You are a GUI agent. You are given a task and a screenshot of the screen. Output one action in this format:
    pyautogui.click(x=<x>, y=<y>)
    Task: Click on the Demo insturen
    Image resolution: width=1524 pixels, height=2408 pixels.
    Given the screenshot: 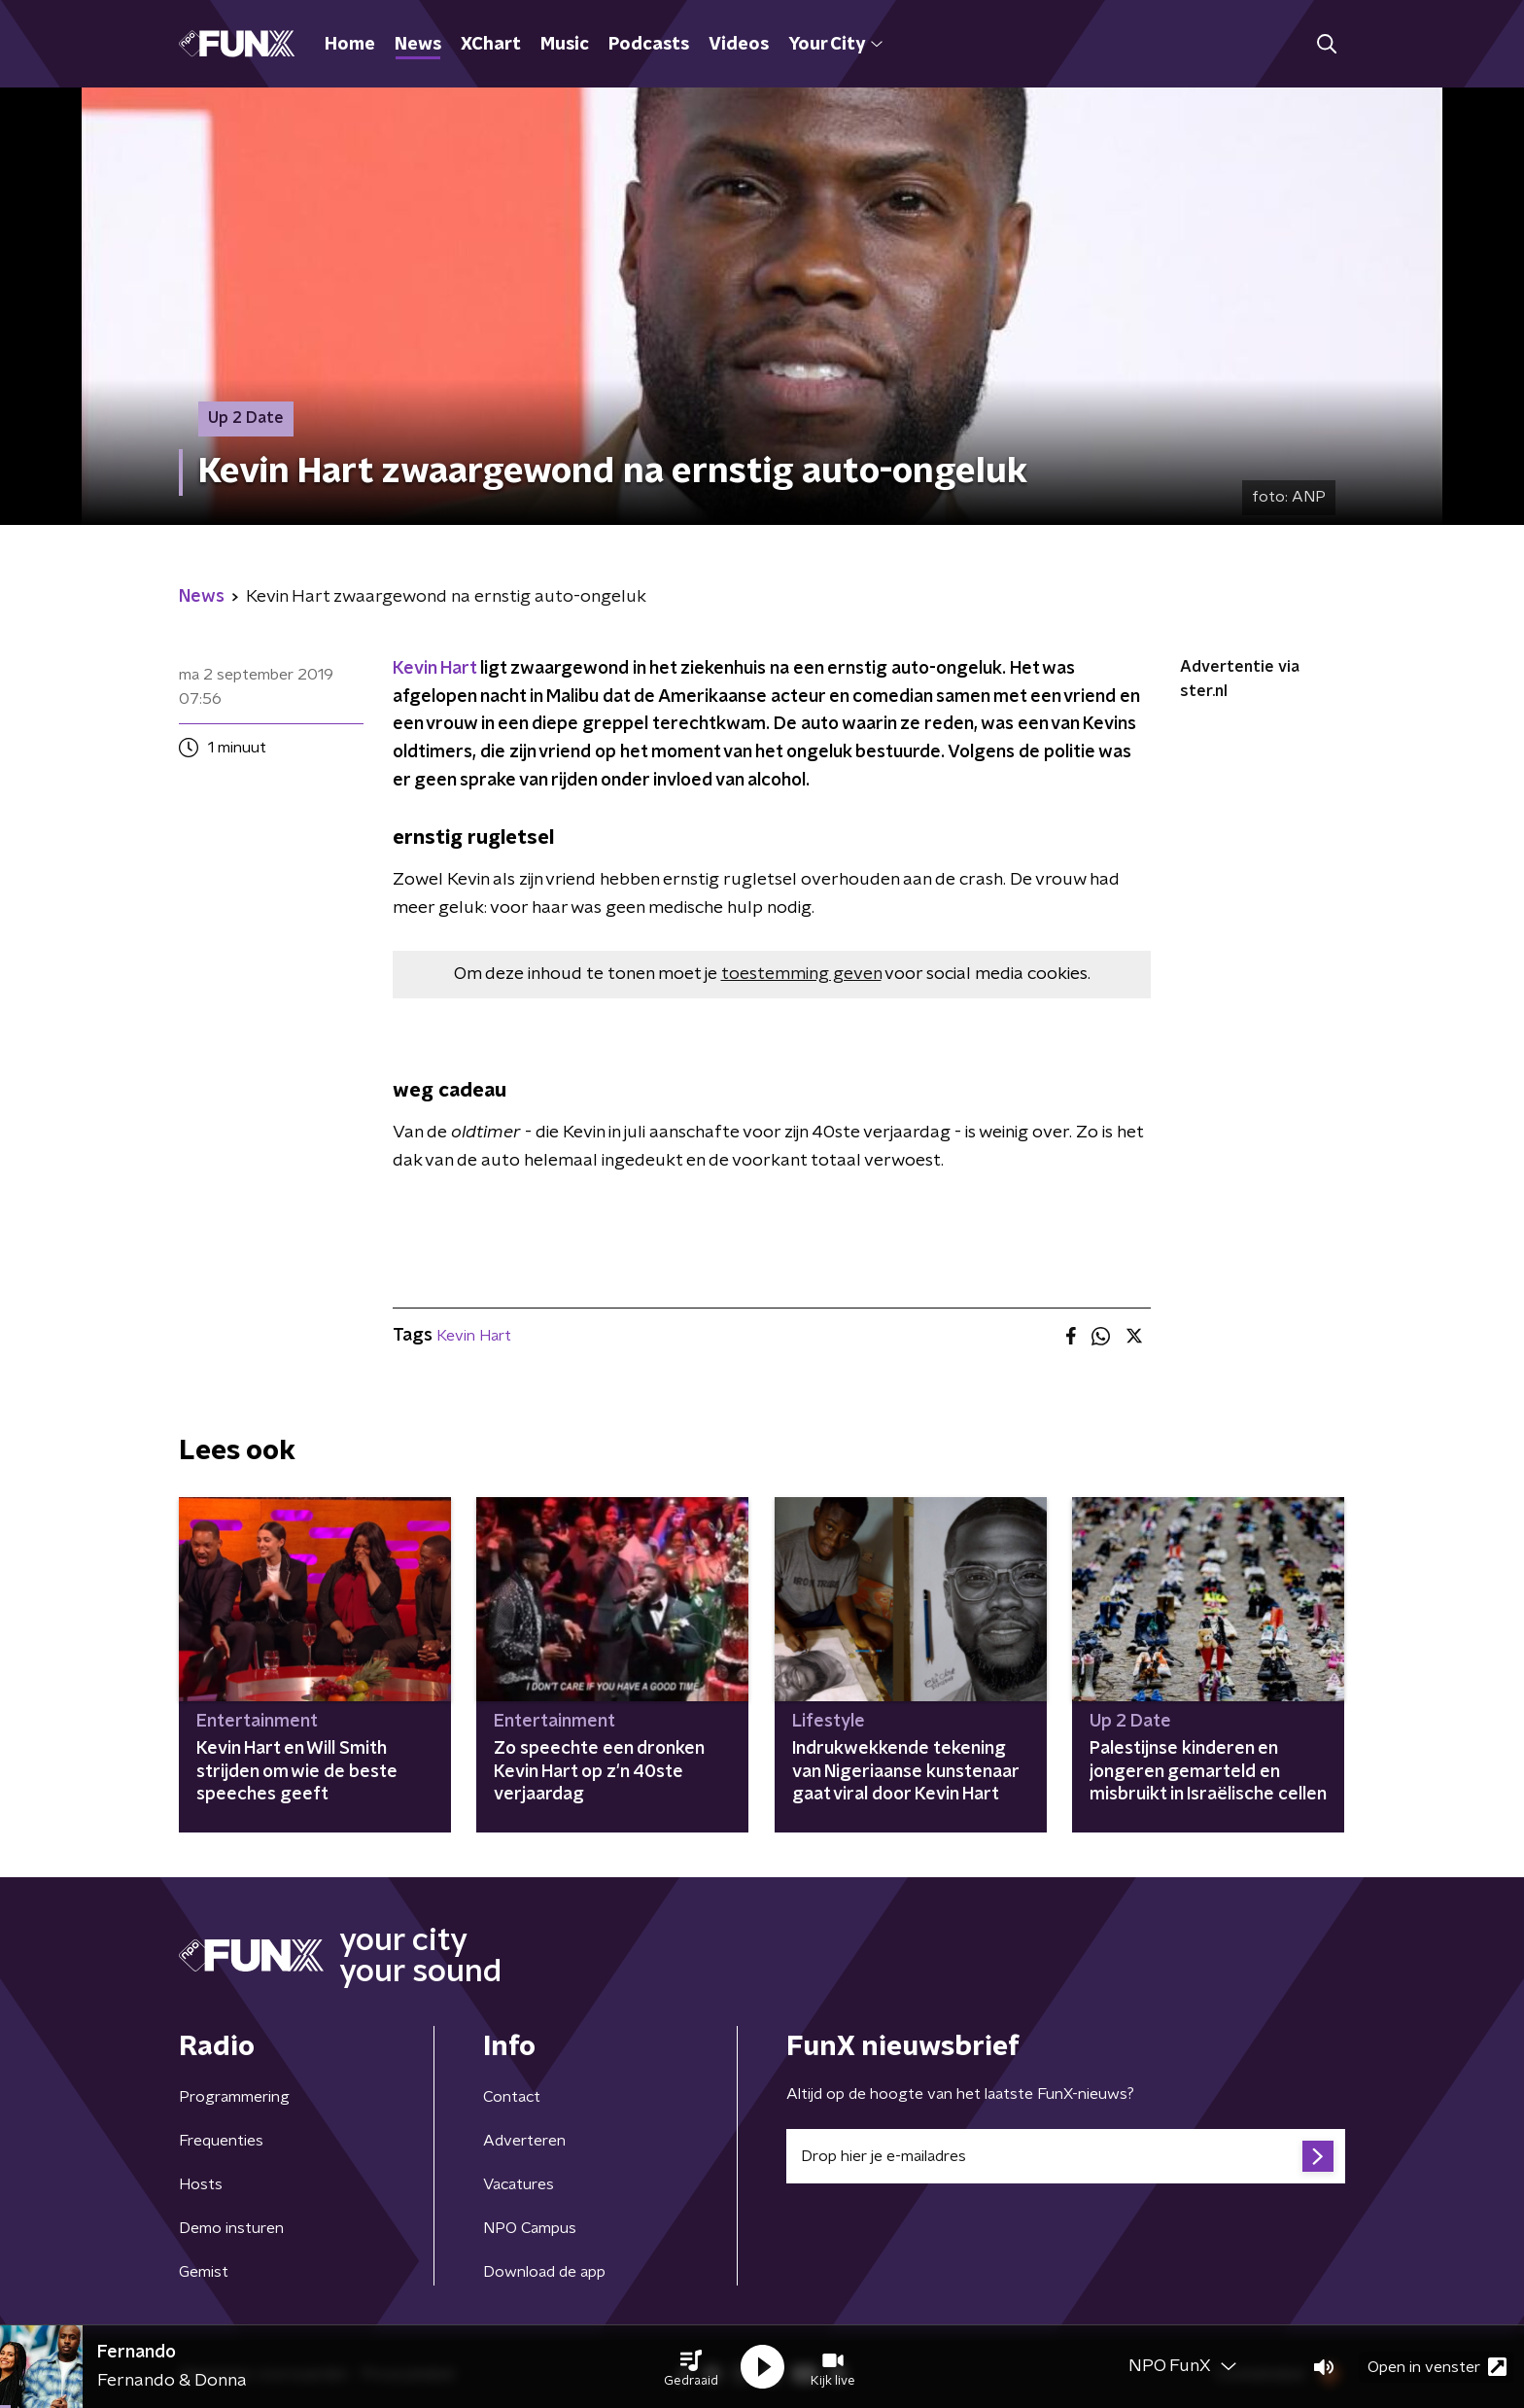 What is the action you would take?
    pyautogui.click(x=231, y=2228)
    